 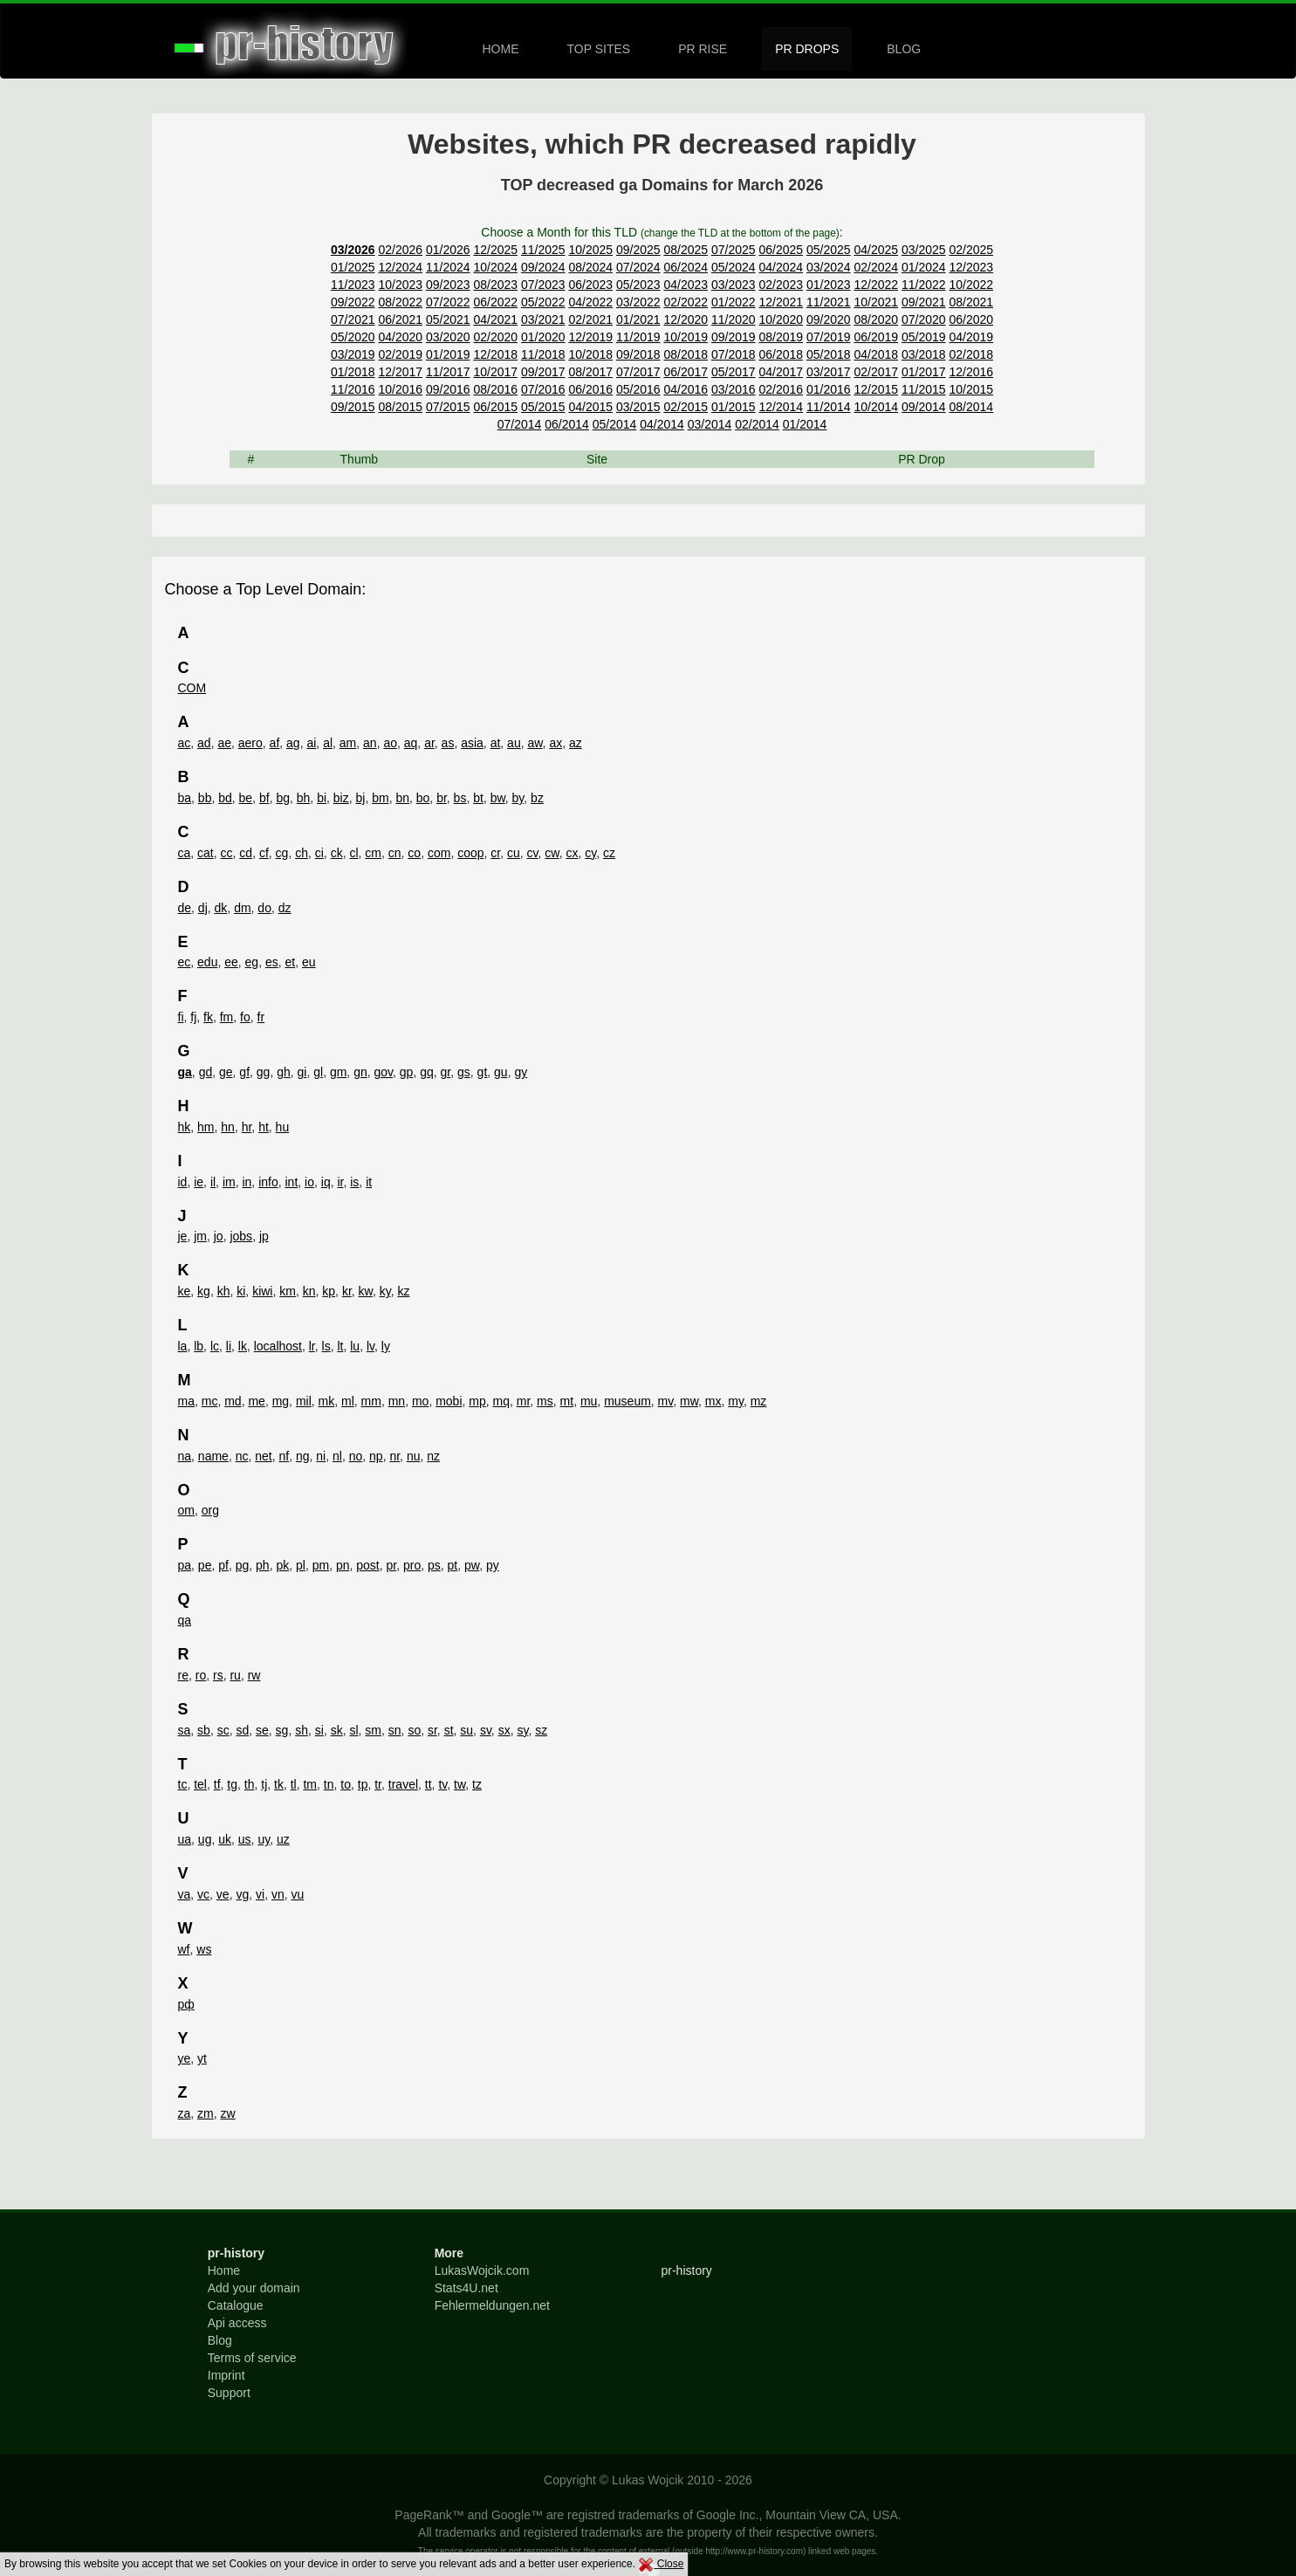 What do you see at coordinates (543, 354) in the screenshot?
I see `11/2018` at bounding box center [543, 354].